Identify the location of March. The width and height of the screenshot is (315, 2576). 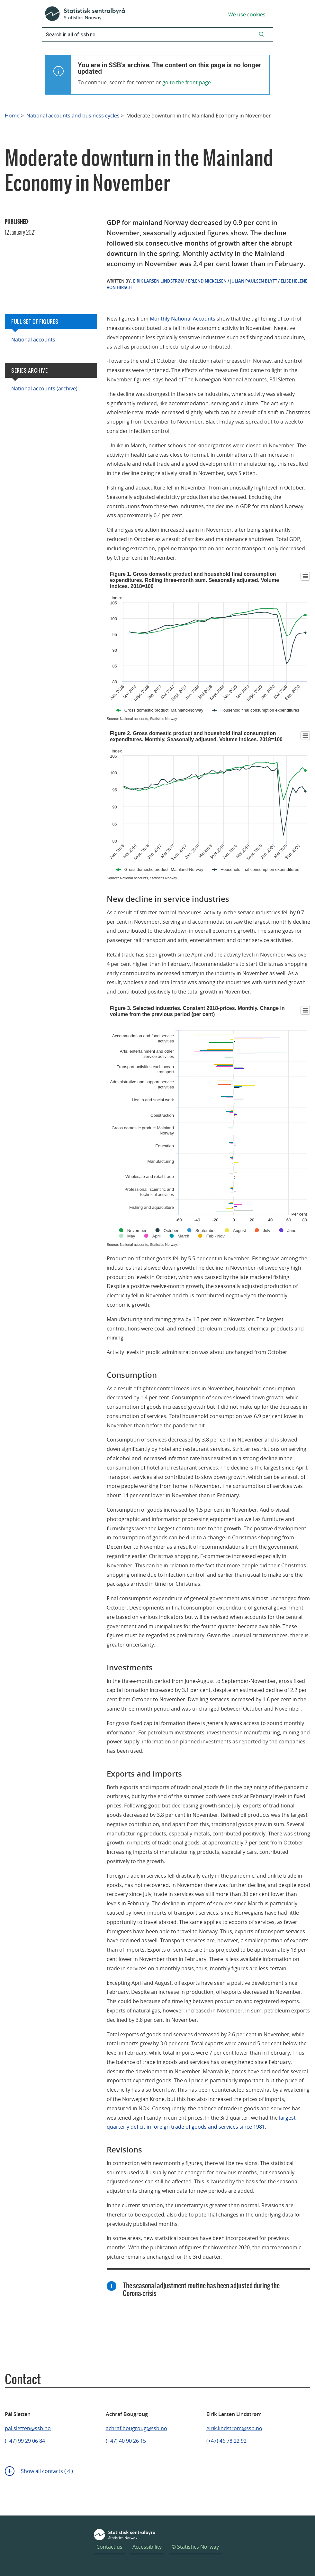
(183, 1236).